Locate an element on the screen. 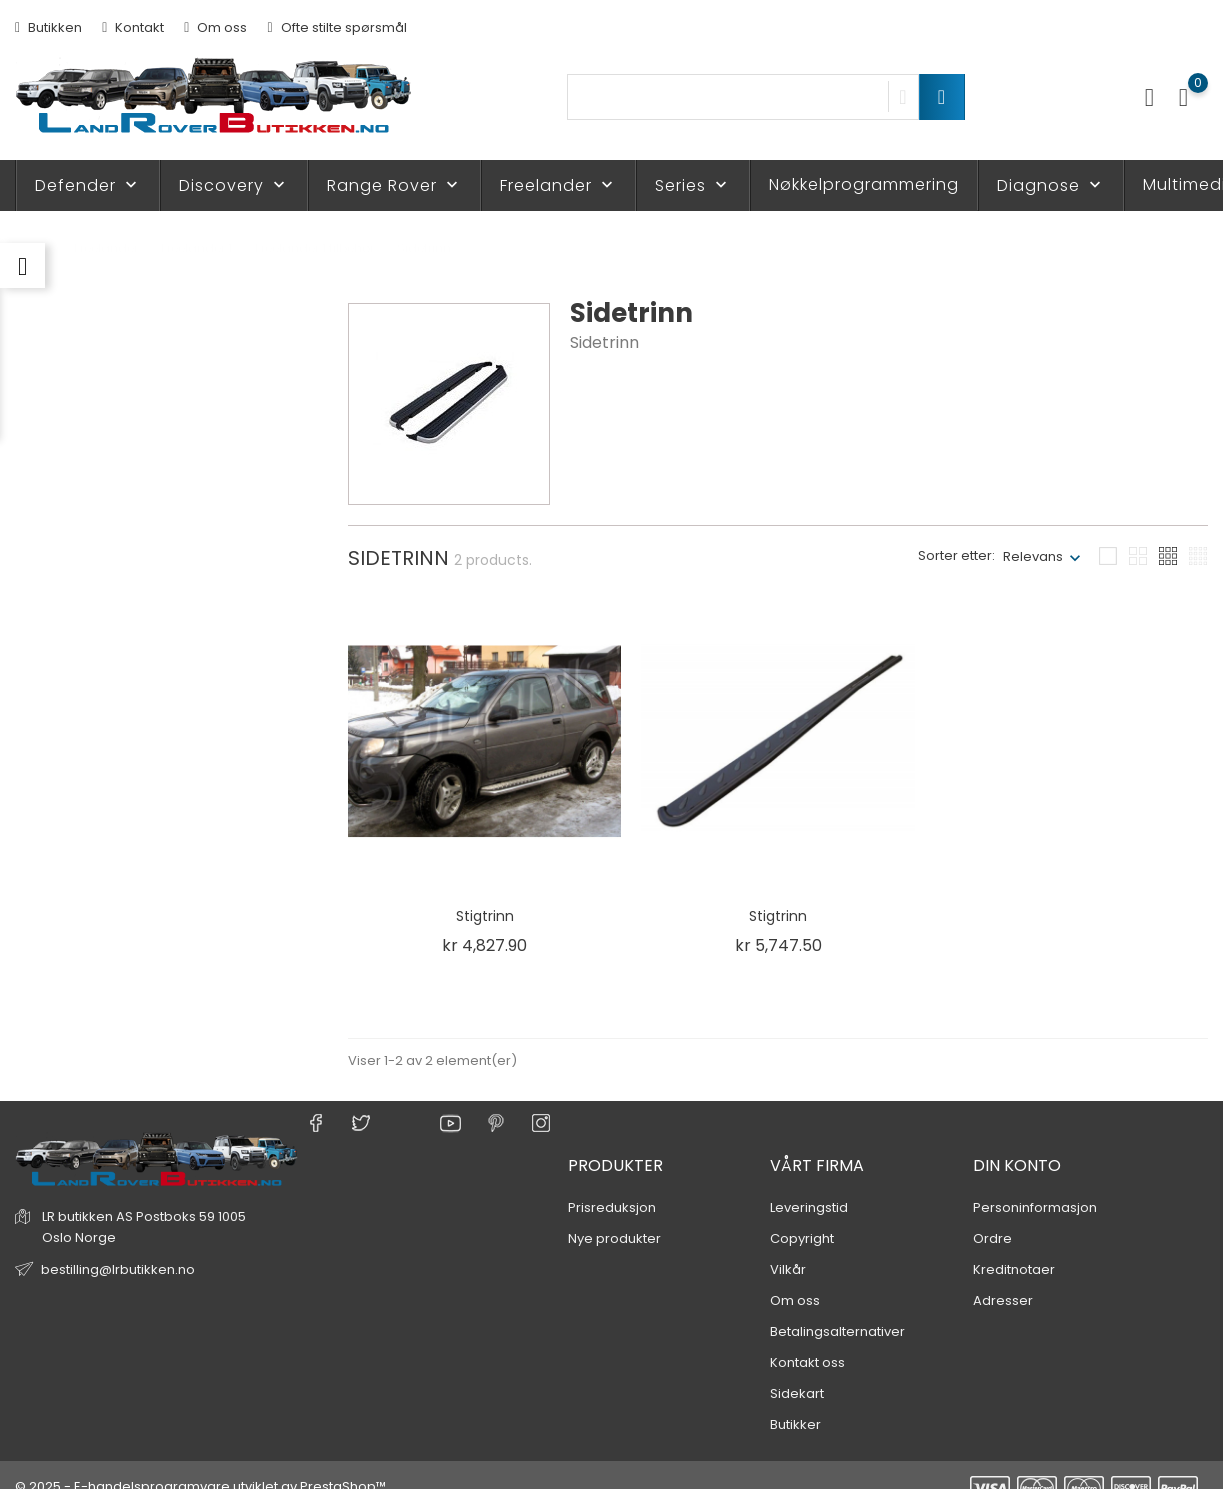 The image size is (1223, 1489). Butikken is located at coordinates (48, 27).